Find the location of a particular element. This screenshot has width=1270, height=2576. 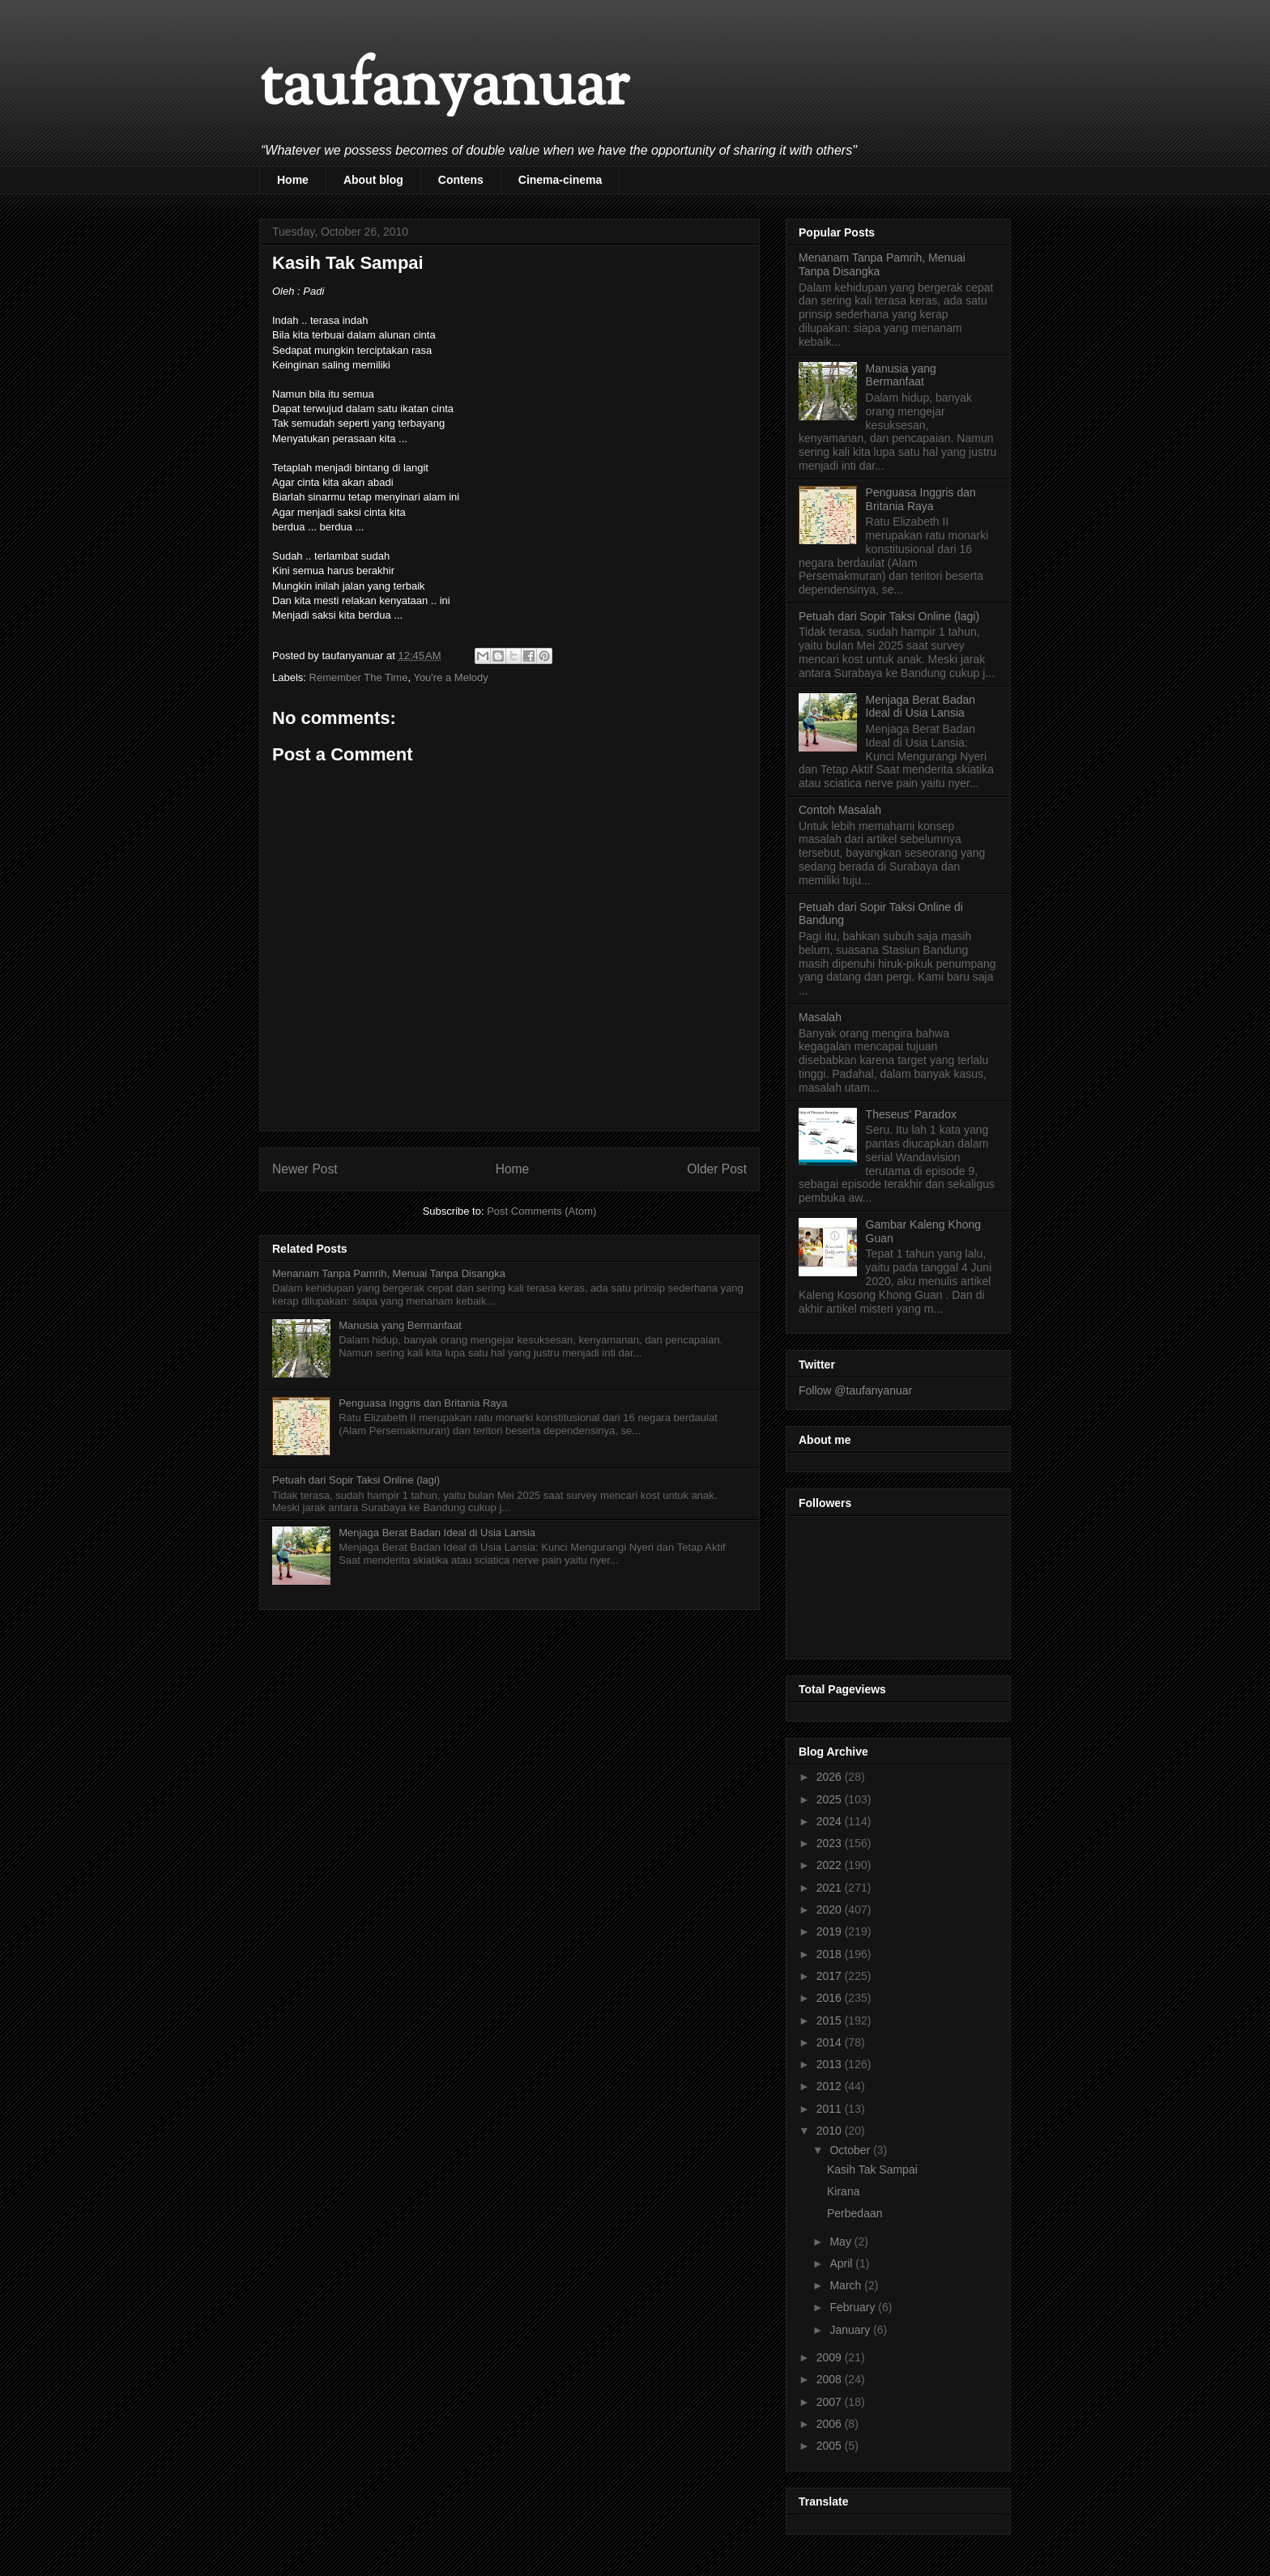

taufanyanuar is located at coordinates (444, 88).